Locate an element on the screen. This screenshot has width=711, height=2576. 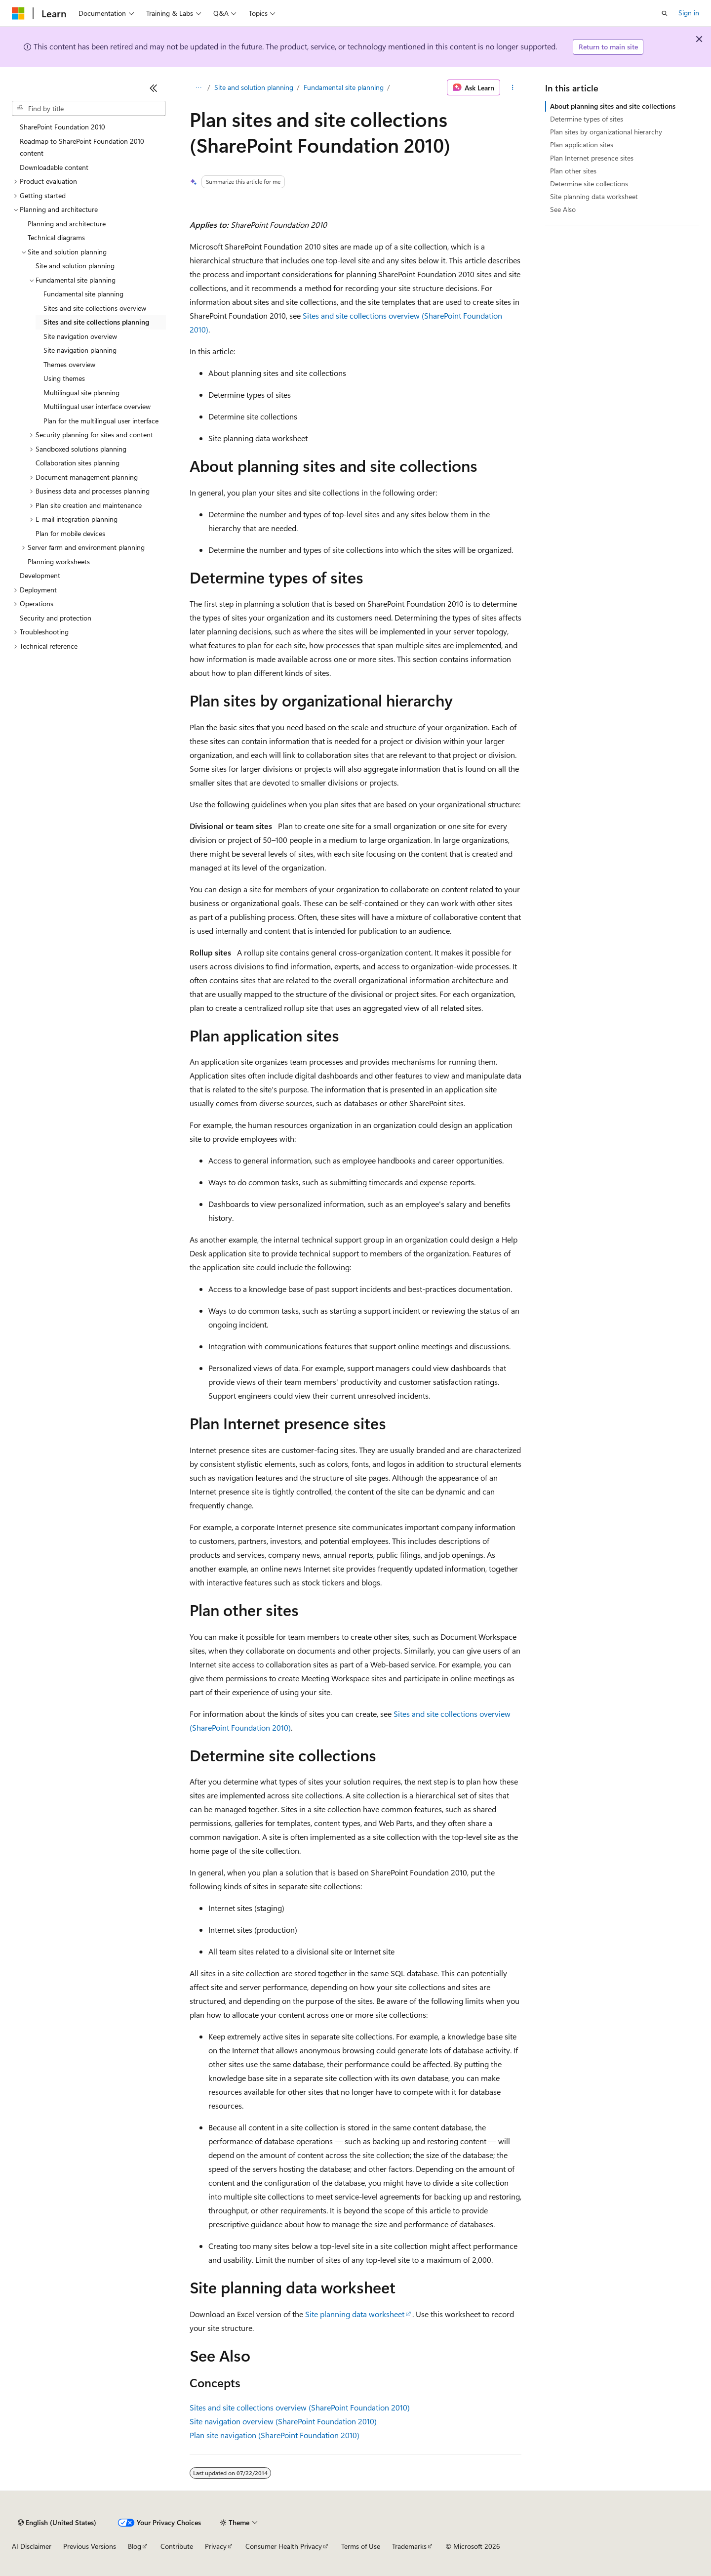
Consumer Health Privacy is located at coordinates (283, 2546).